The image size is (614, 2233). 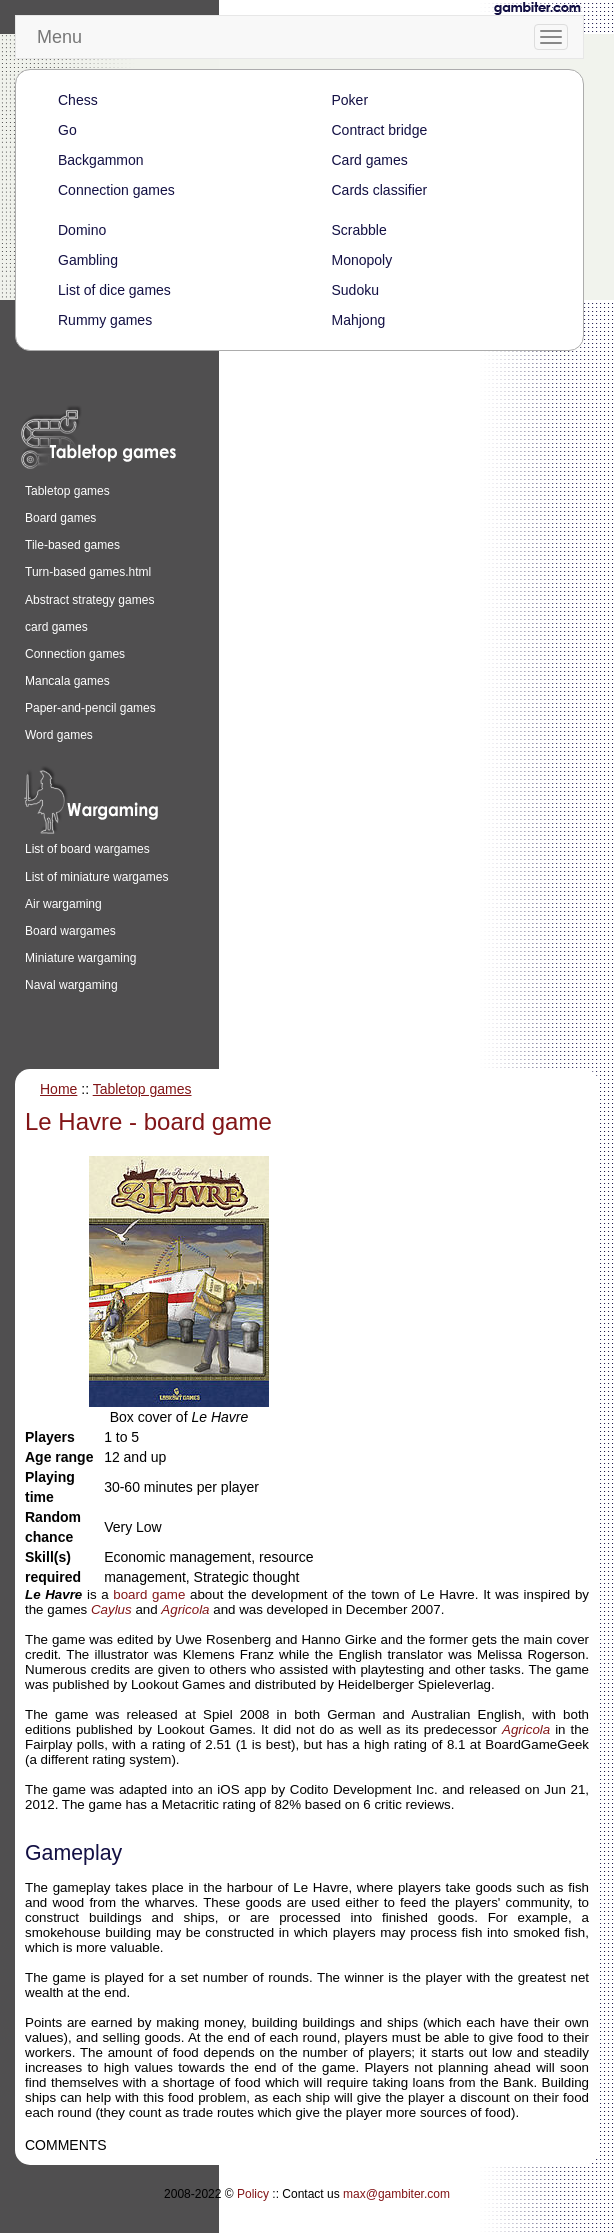 I want to click on Poker, so click(x=350, y=100).